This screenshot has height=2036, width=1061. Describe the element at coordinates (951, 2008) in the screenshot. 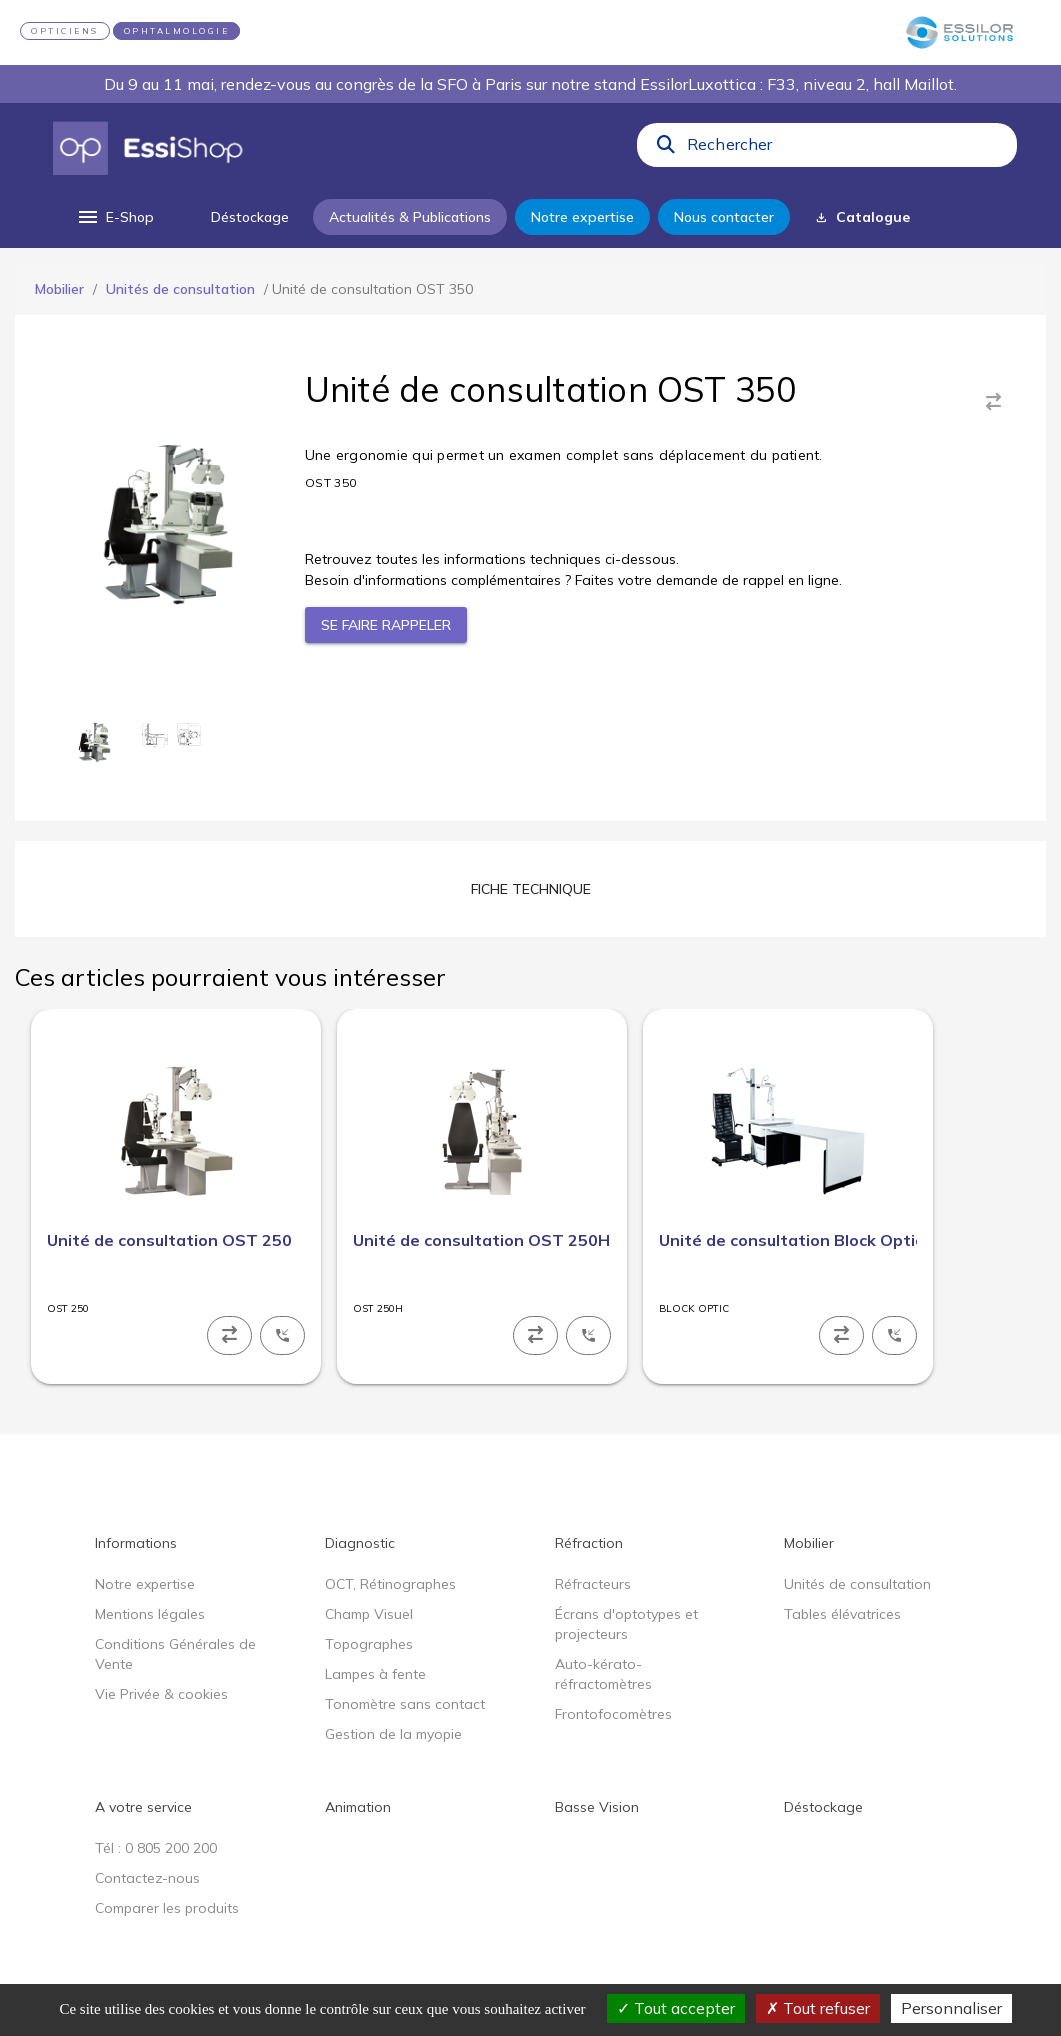

I see `Personnaliser [Personnaliser (fenêtre modale)]` at that location.